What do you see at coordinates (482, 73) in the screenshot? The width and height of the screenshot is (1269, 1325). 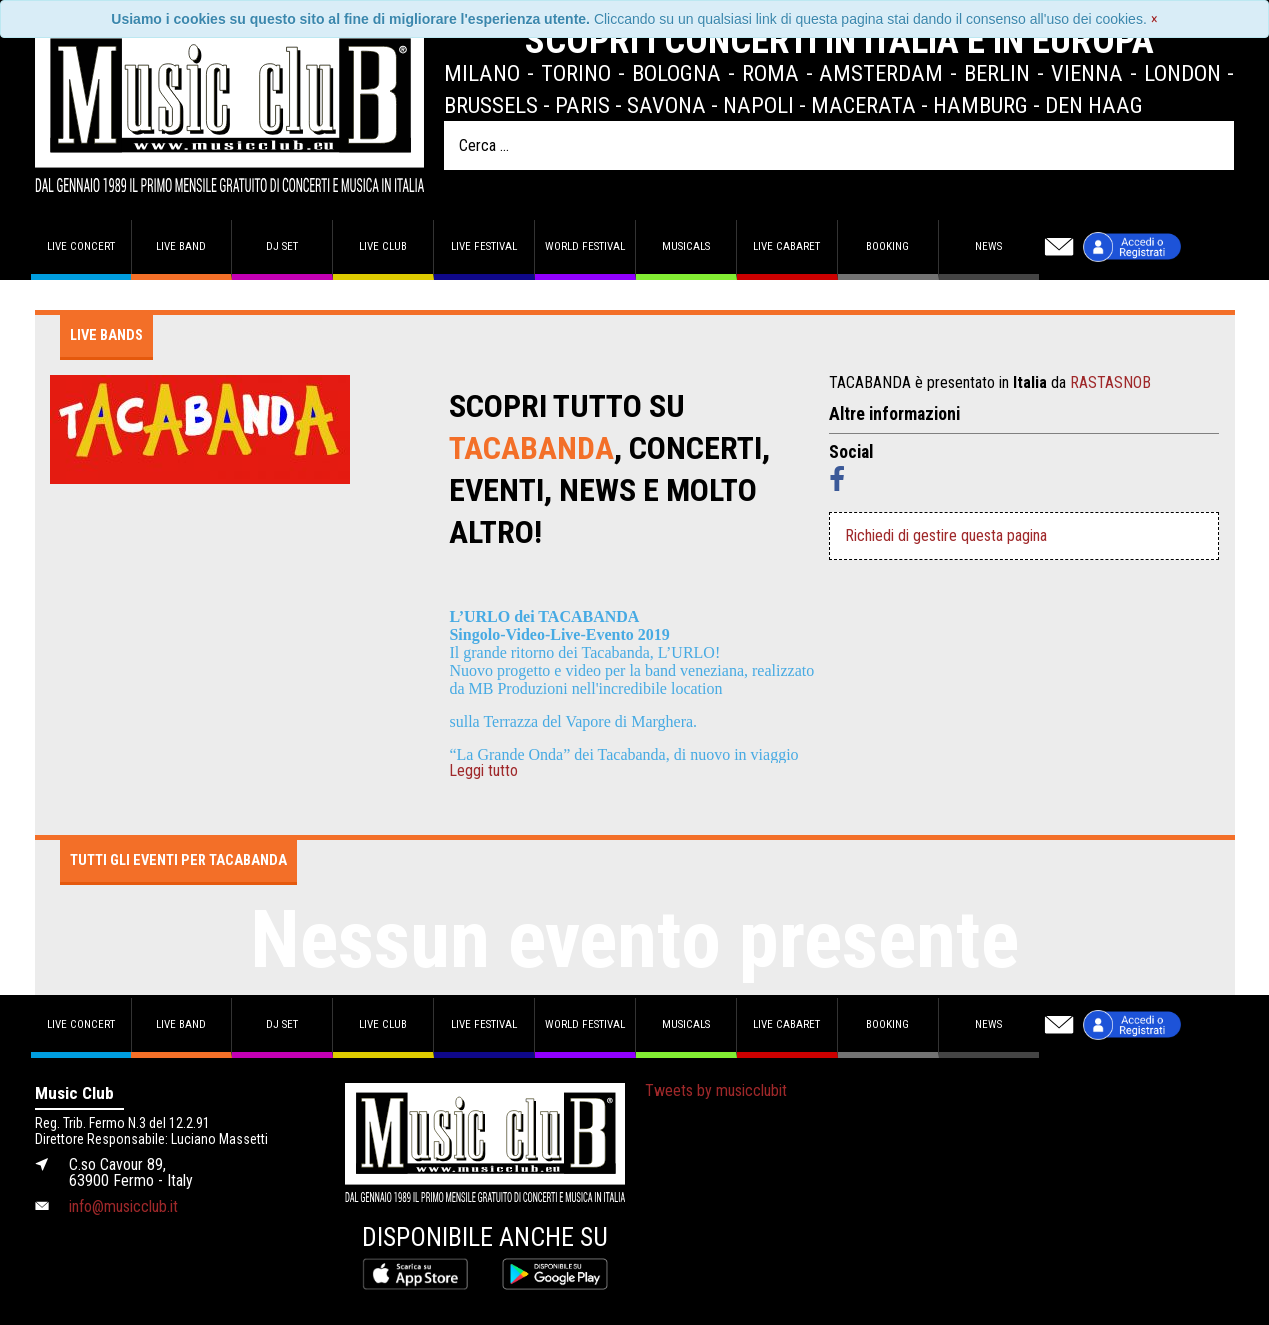 I see `Milano` at bounding box center [482, 73].